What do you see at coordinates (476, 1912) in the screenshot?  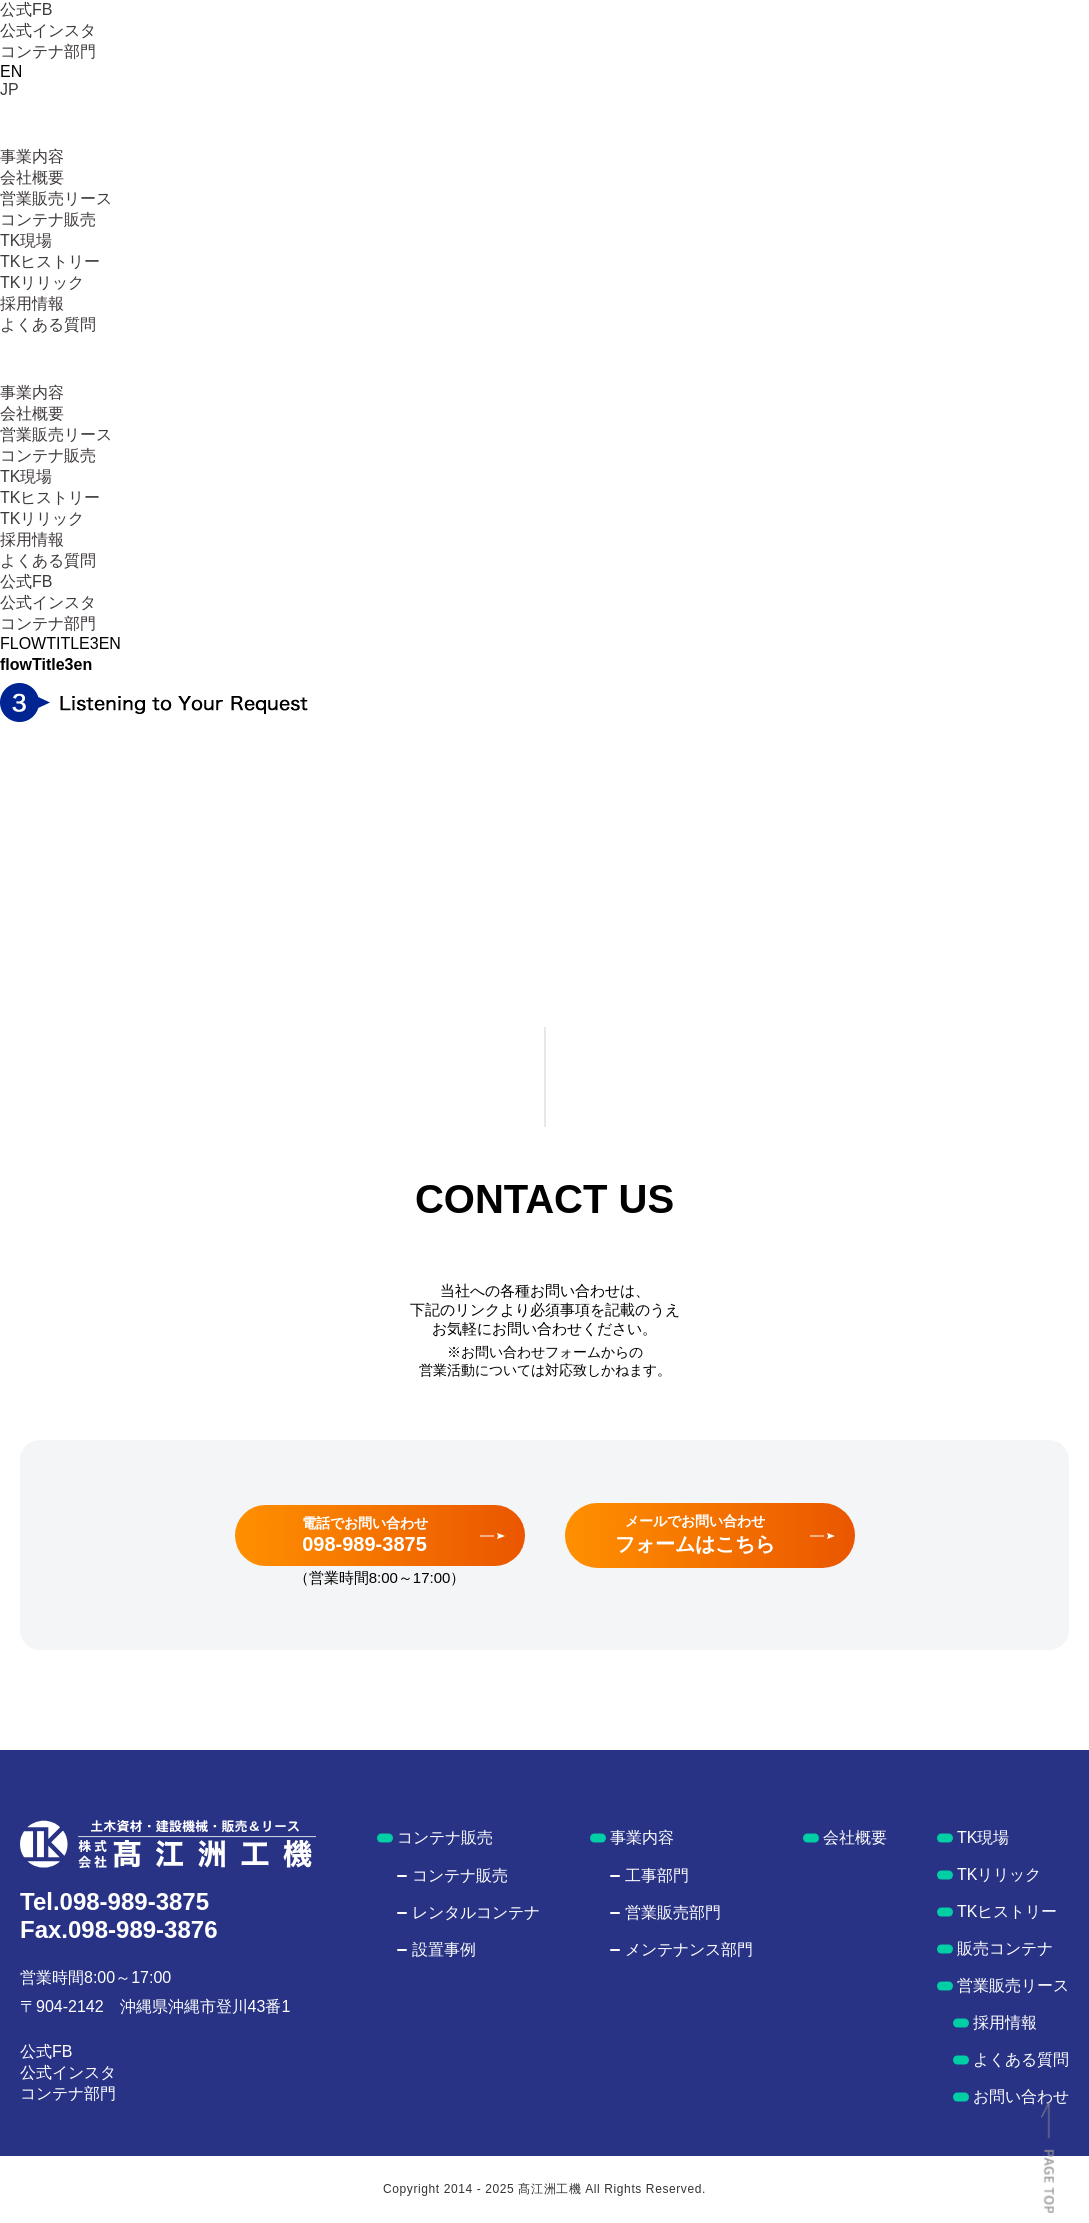 I see `レンタルコンテナ` at bounding box center [476, 1912].